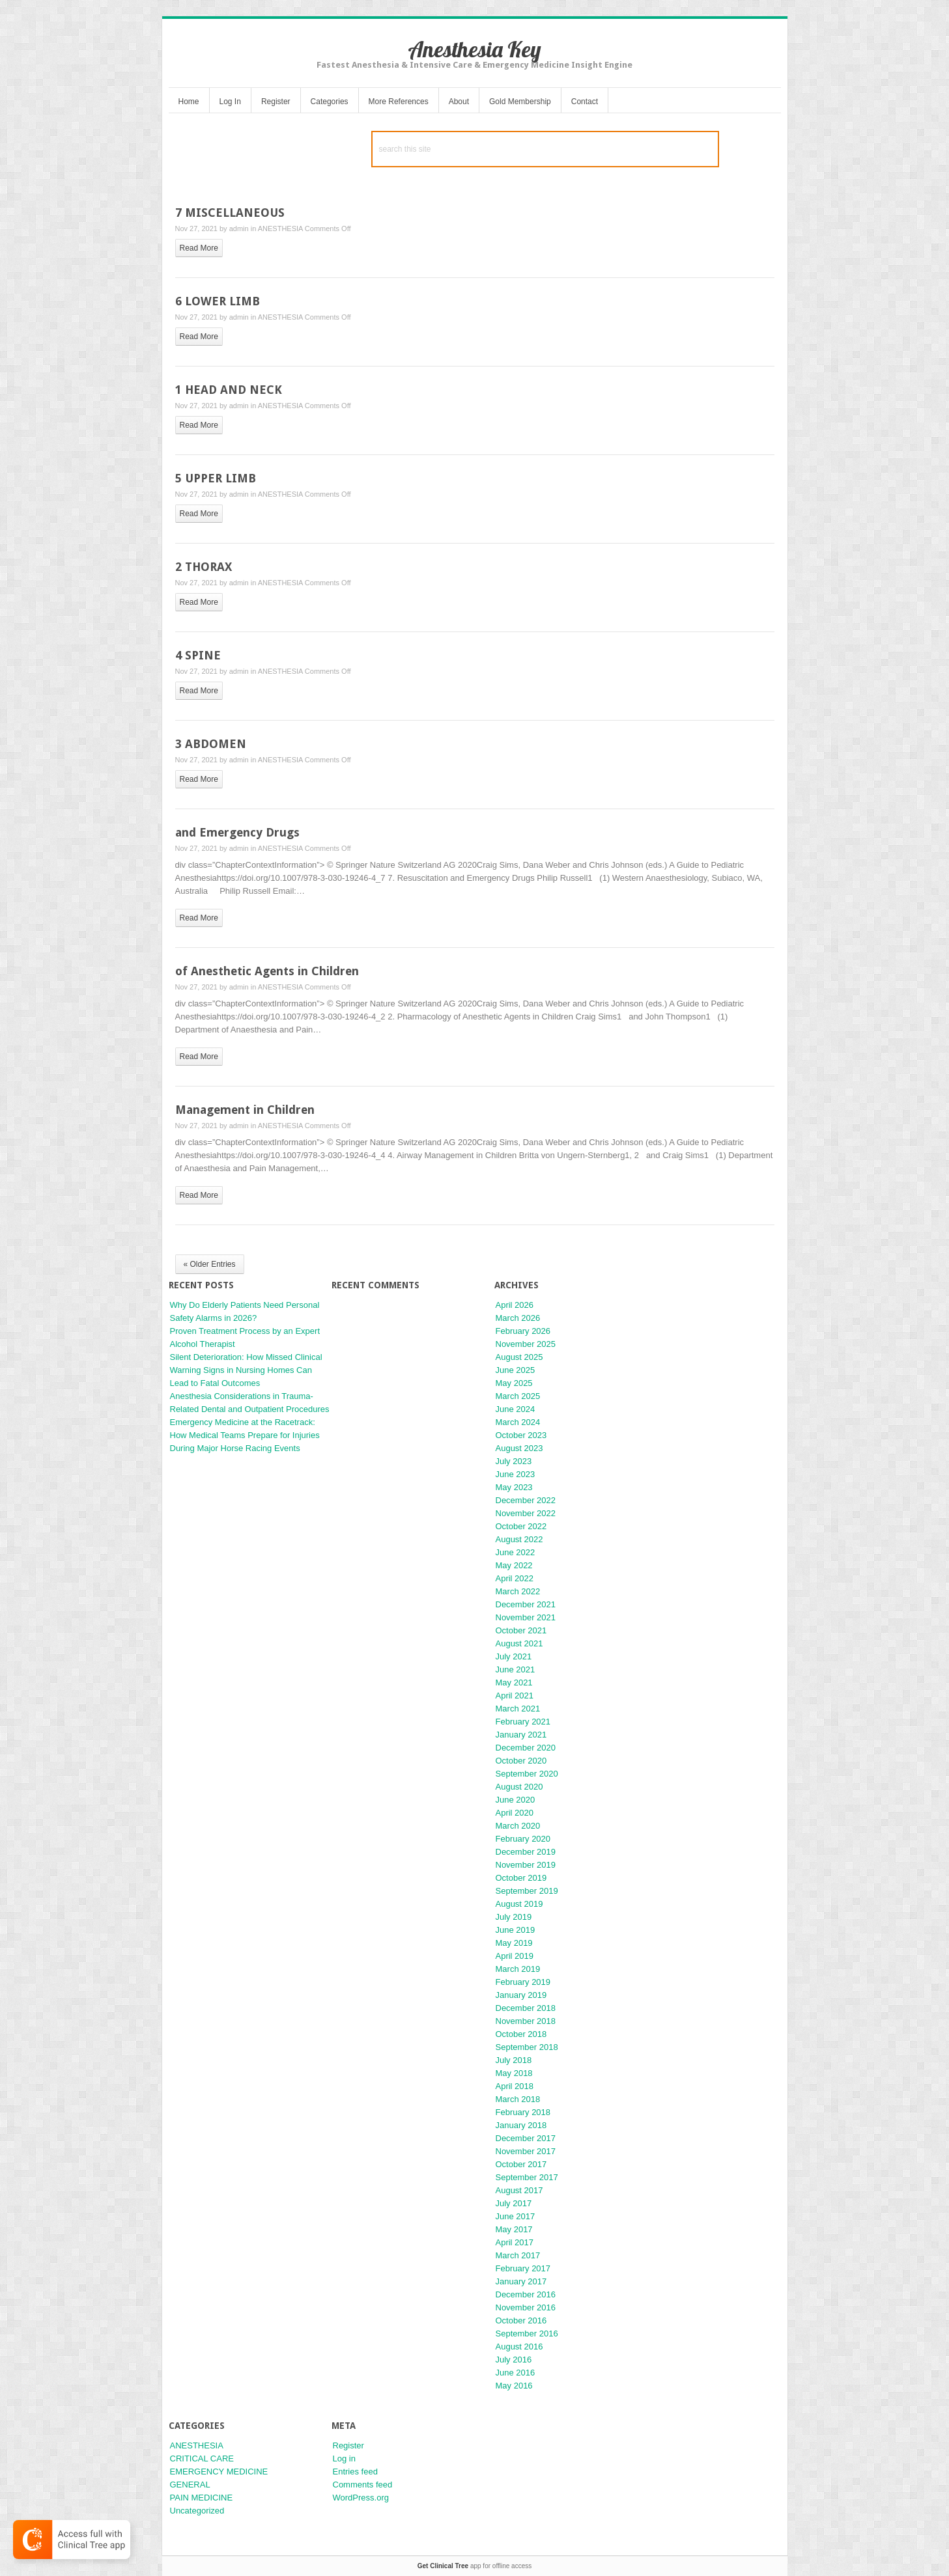 The width and height of the screenshot is (949, 2576). I want to click on June 2016, so click(515, 2372).